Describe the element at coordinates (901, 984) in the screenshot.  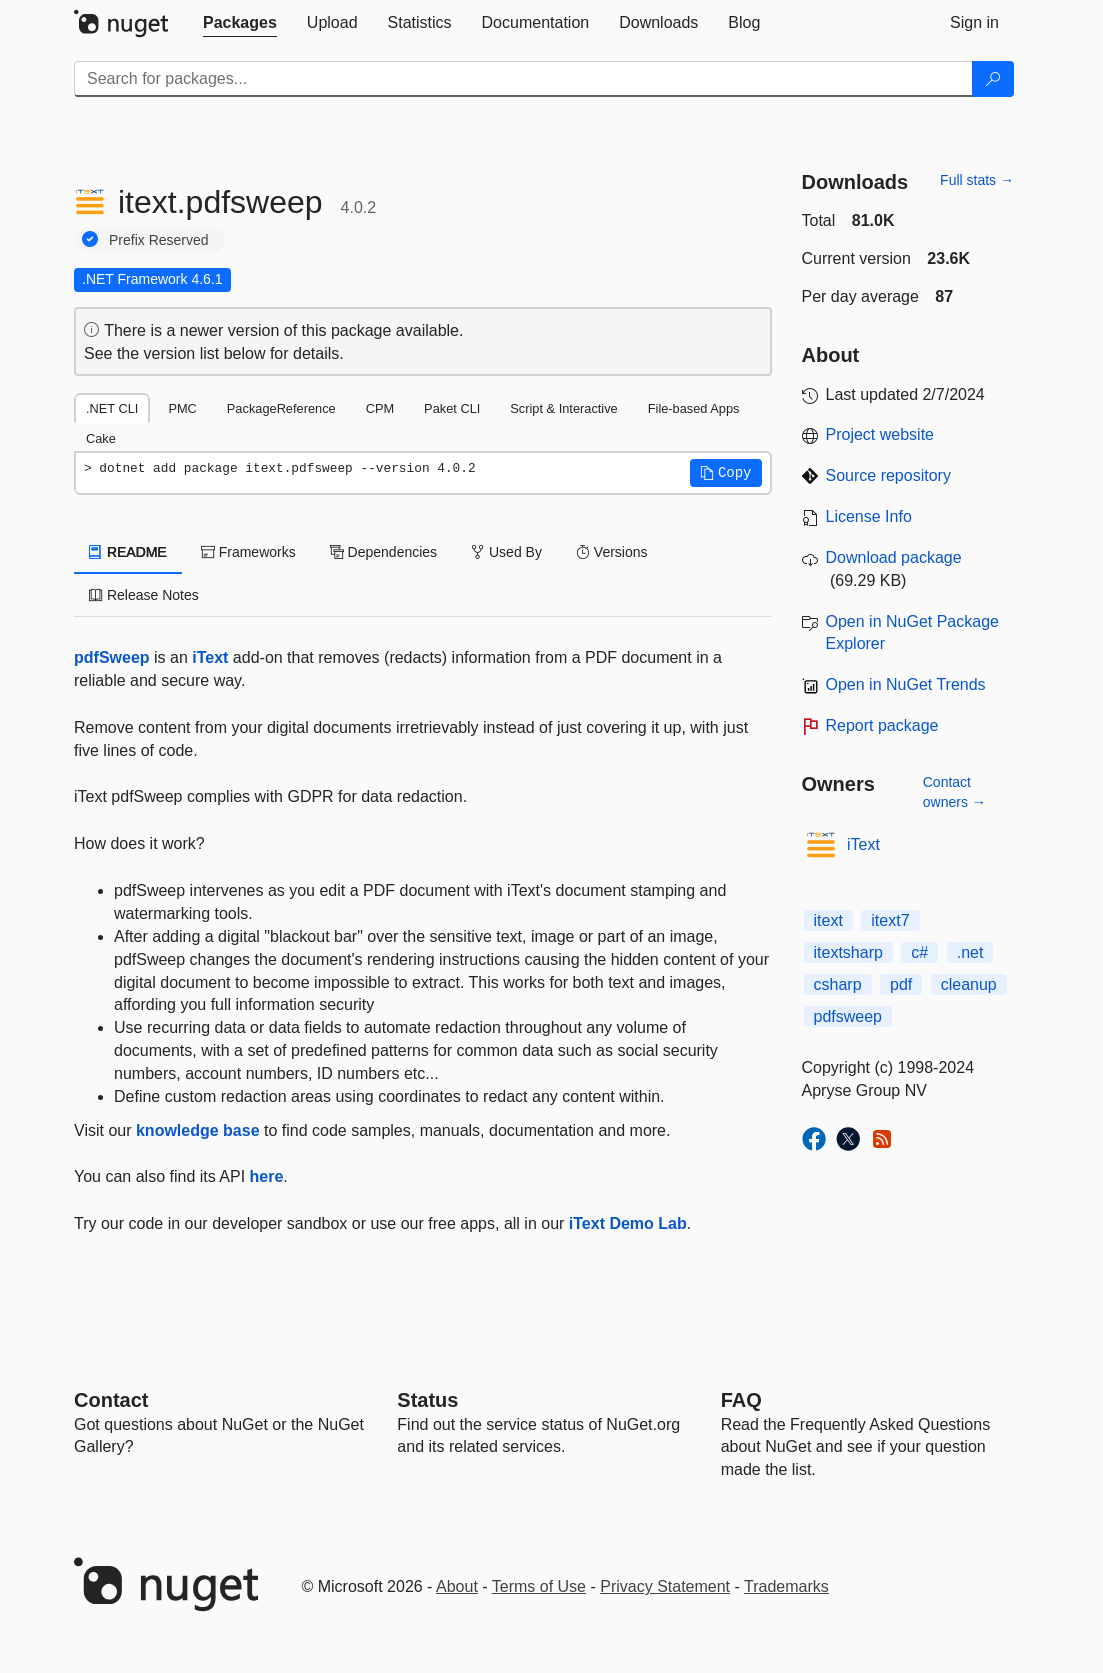
I see `pdf` at that location.